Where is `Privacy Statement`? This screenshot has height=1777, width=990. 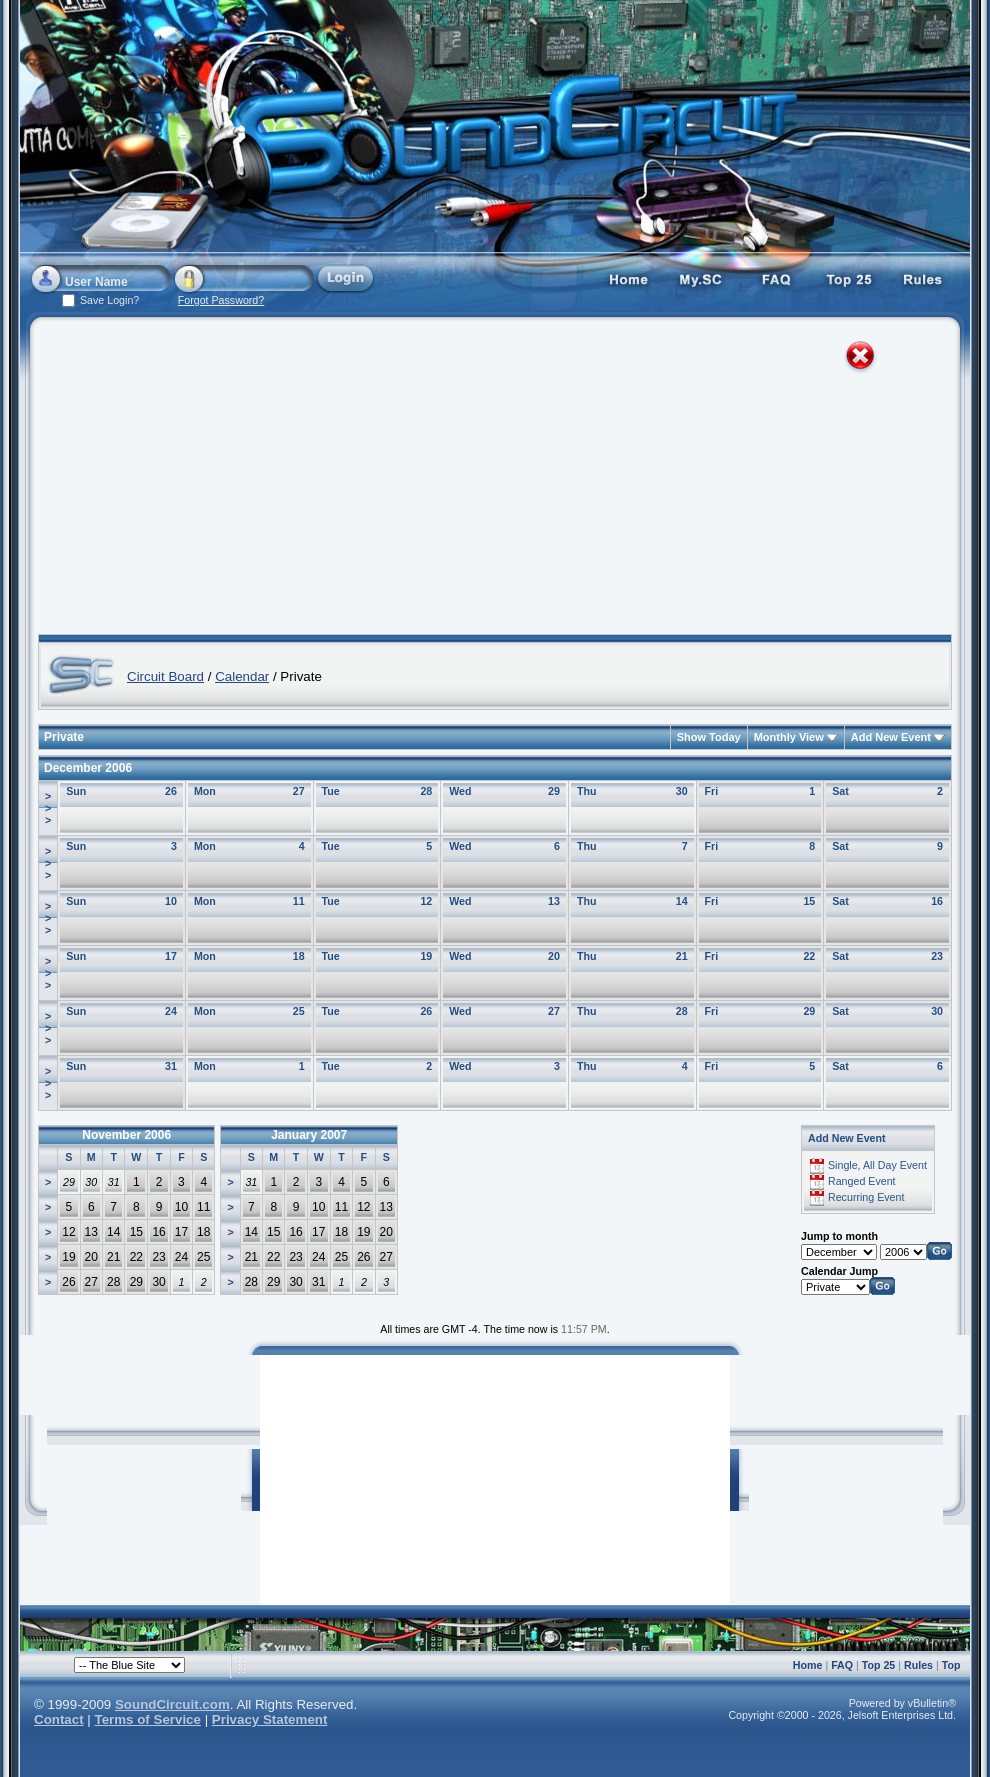
Privacy Statement is located at coordinates (270, 1719).